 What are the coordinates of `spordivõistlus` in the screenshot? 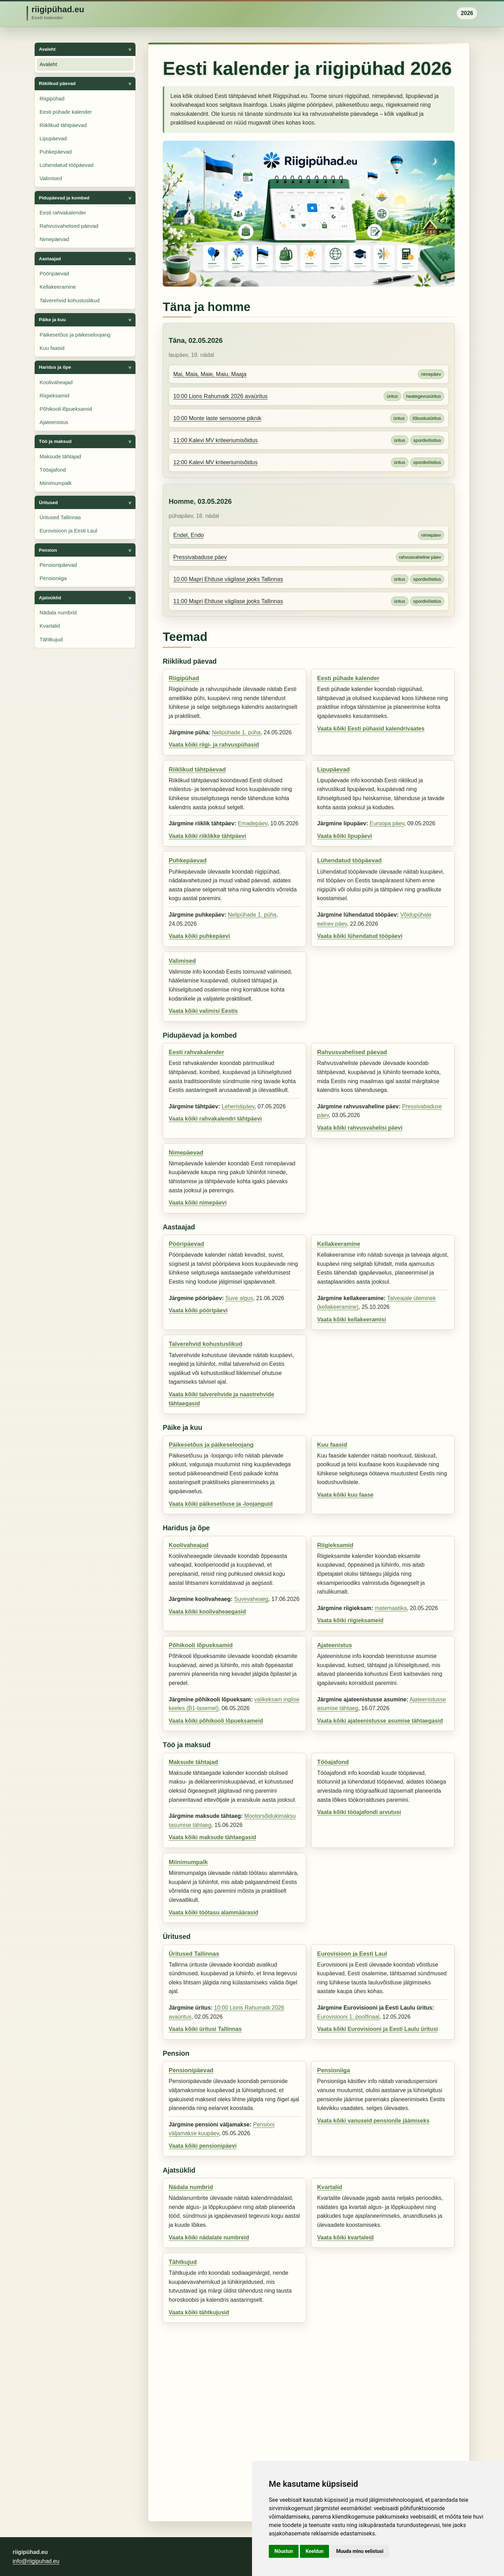 It's located at (427, 440).